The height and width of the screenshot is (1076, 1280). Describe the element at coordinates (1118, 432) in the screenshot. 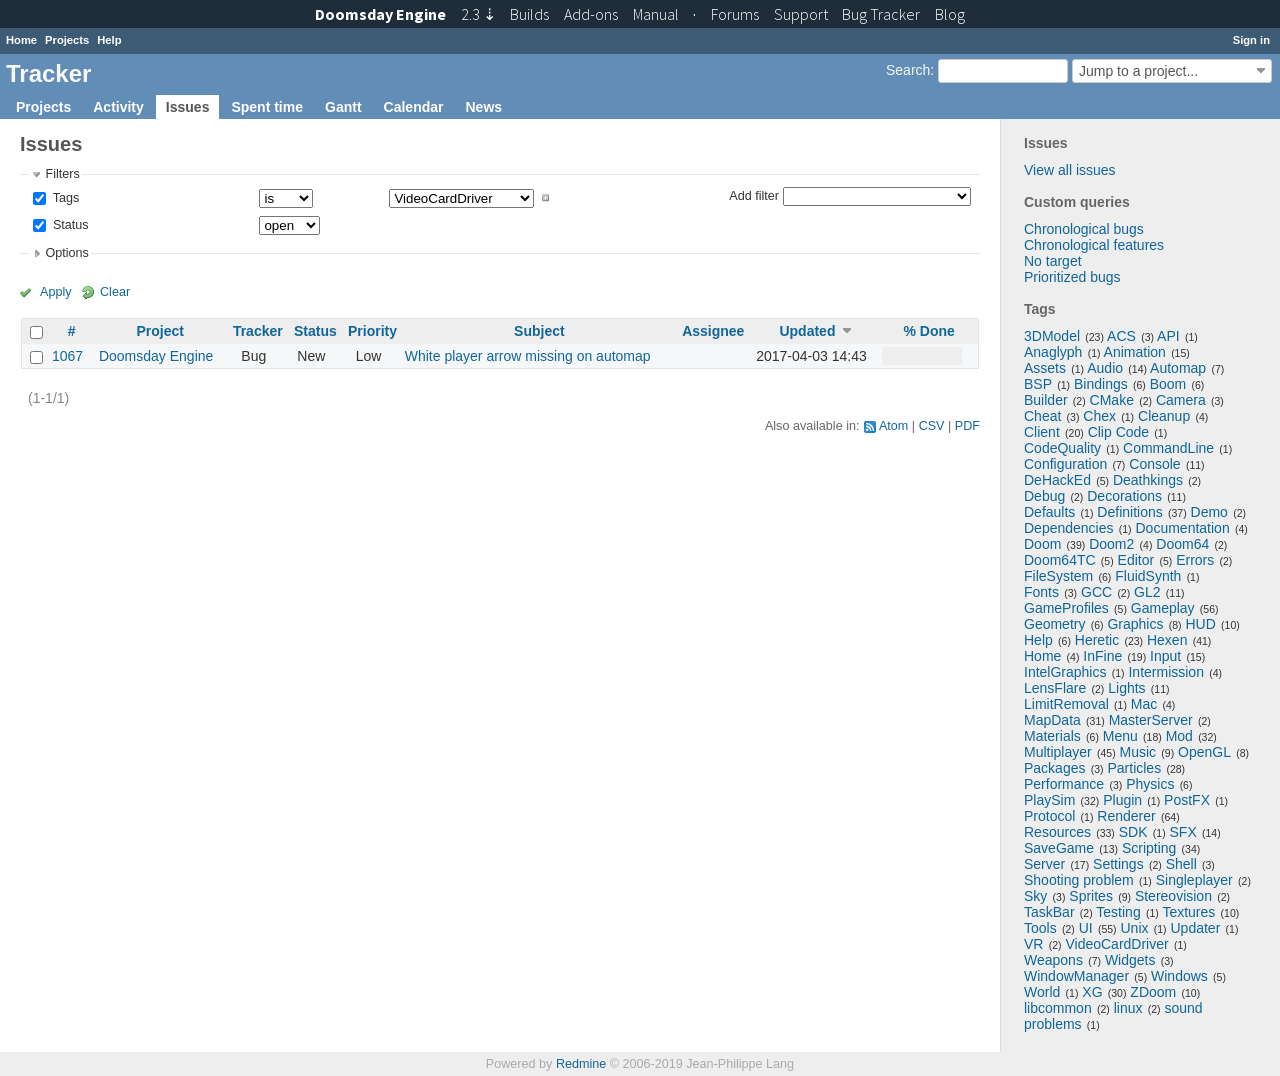

I see `Clip Code` at that location.